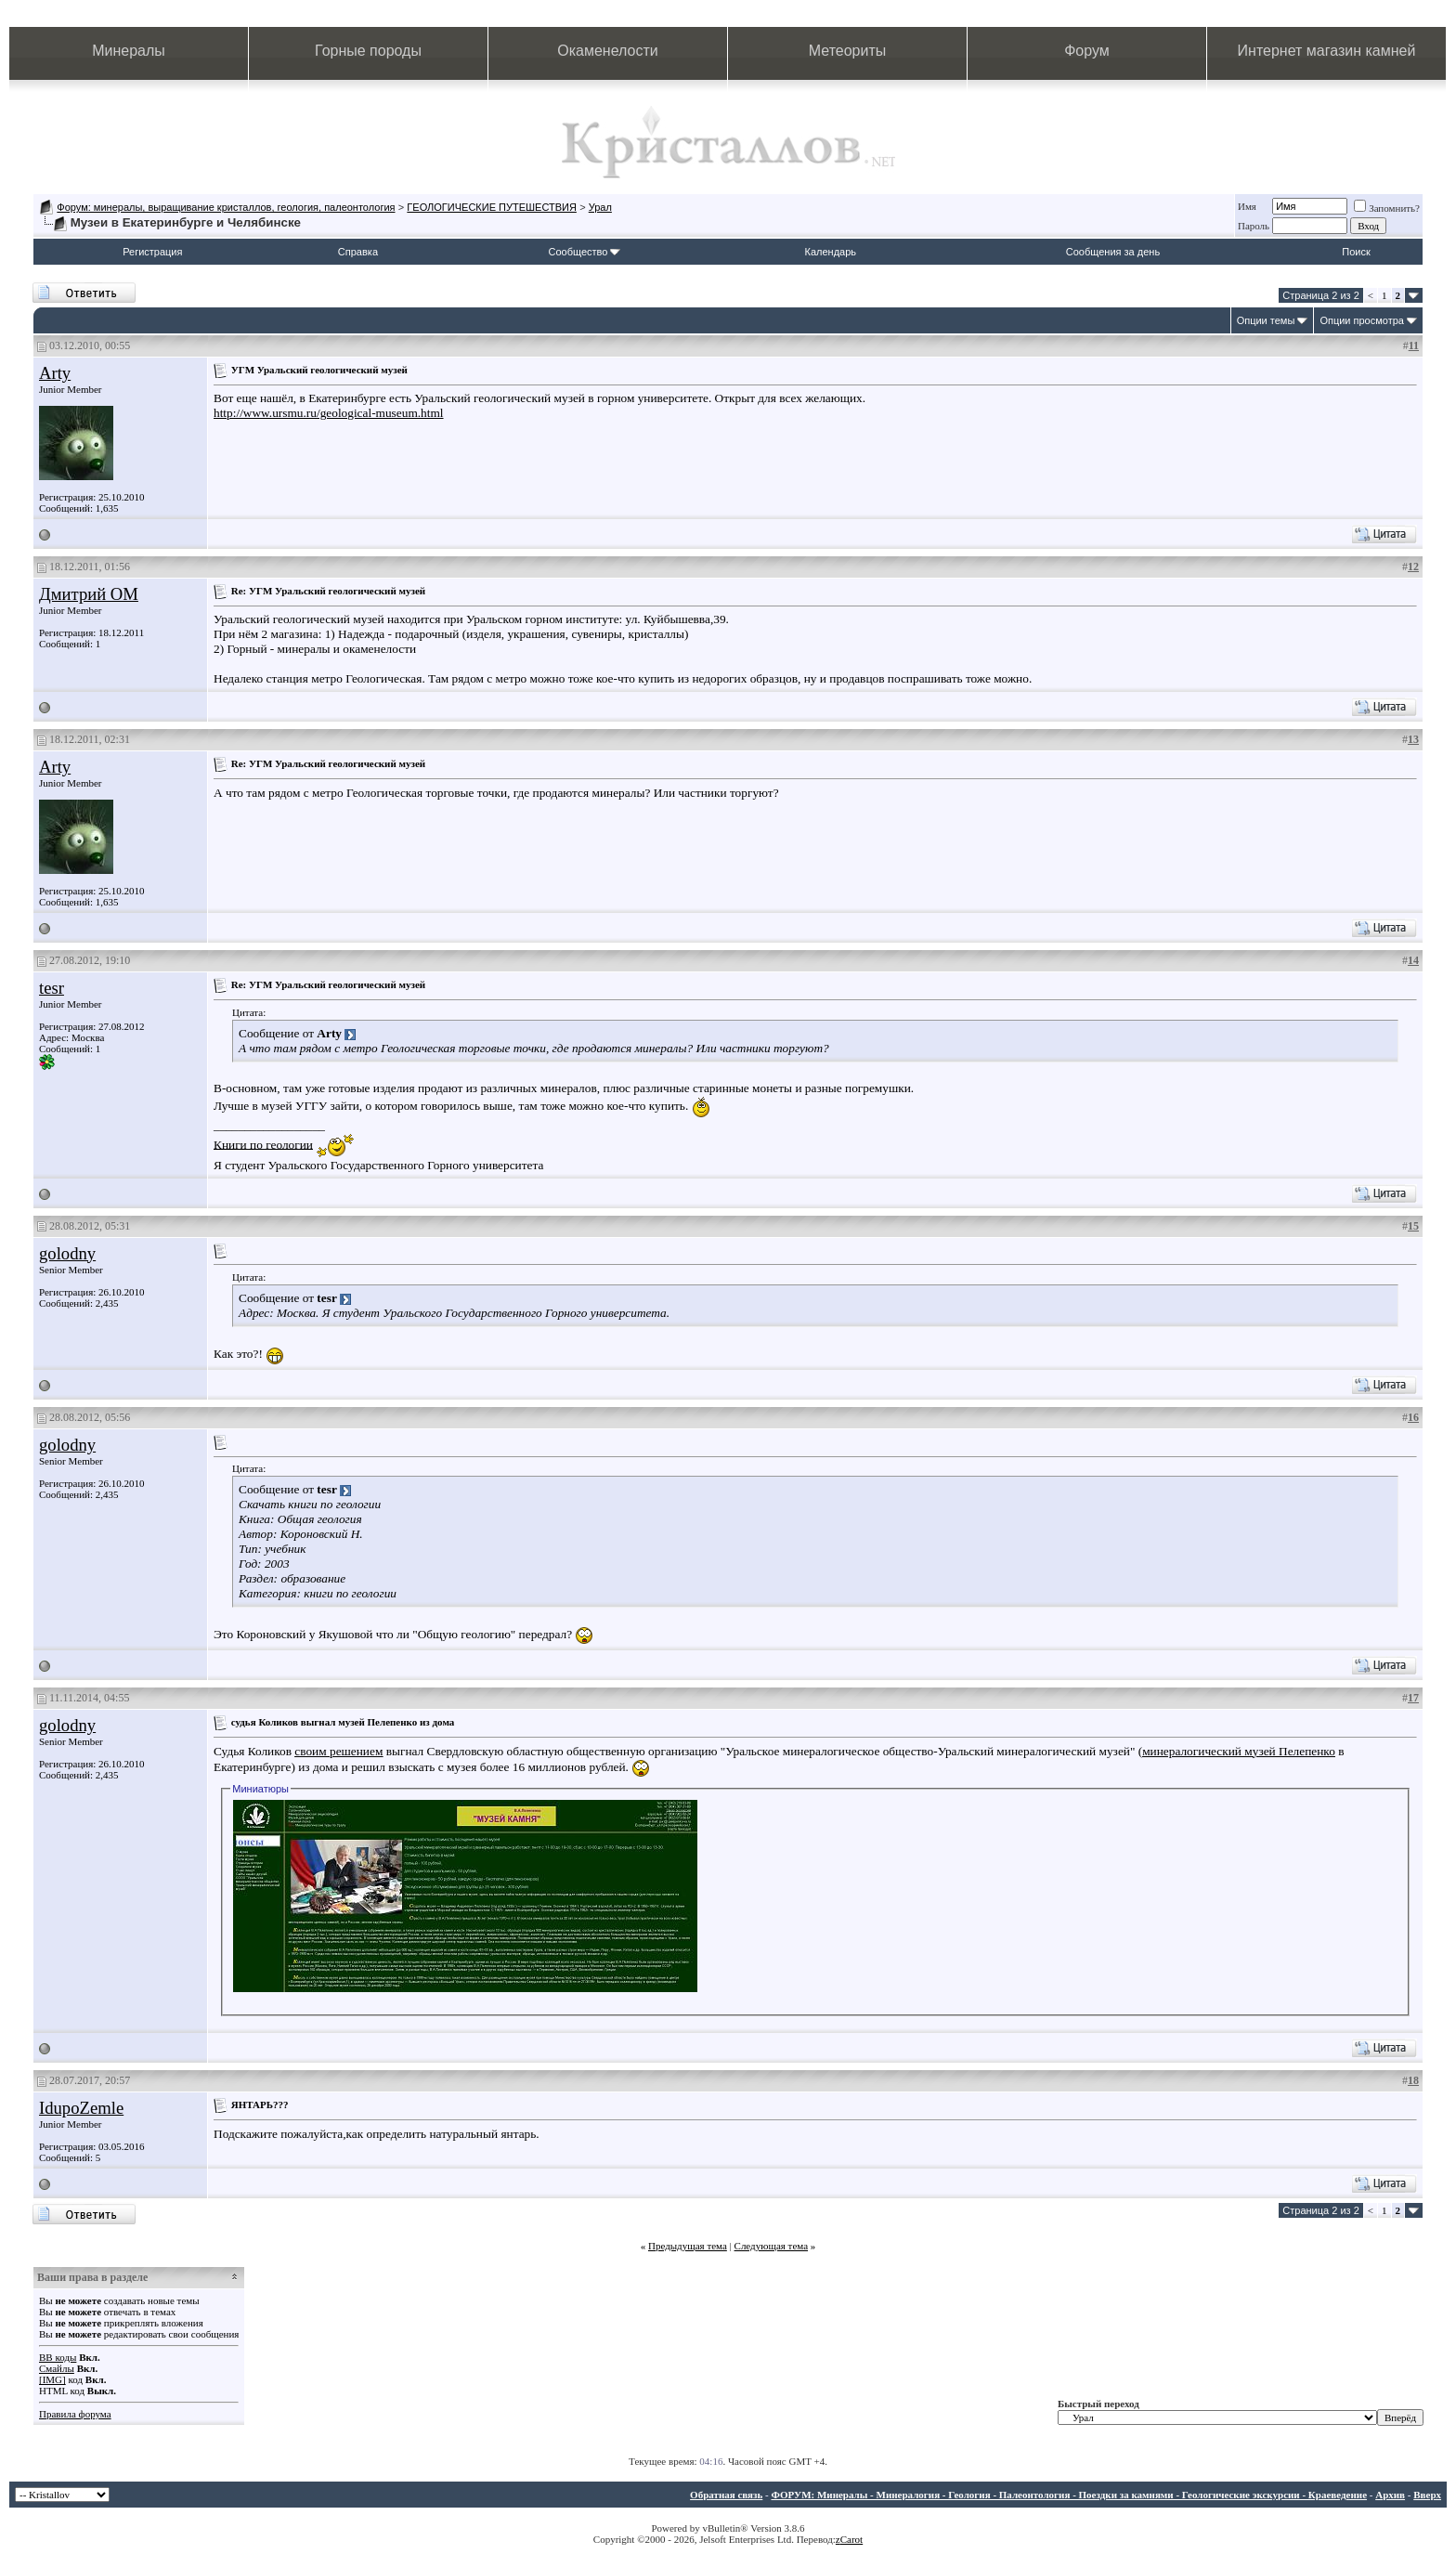 The height and width of the screenshot is (2554, 1456). I want to click on Окаменелости, so click(607, 51).